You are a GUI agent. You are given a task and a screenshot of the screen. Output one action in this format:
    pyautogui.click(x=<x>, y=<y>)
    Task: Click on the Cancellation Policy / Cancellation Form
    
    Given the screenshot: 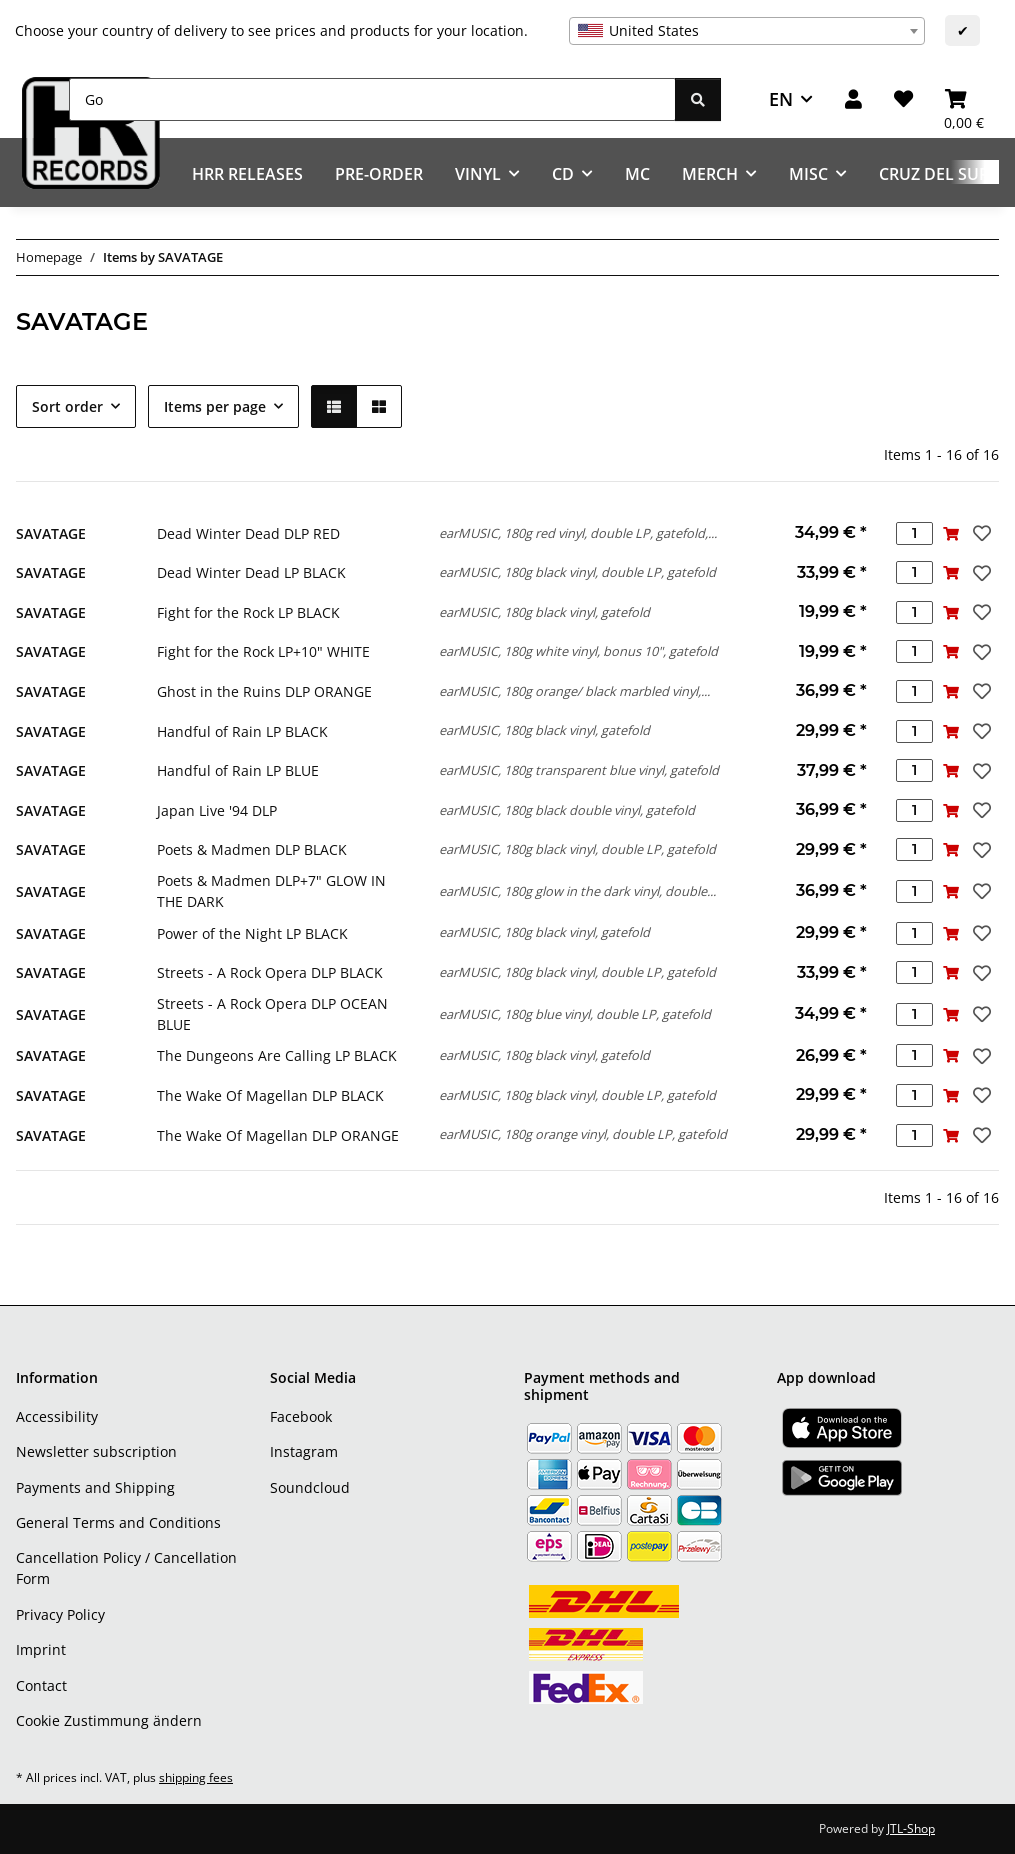 What is the action you would take?
    pyautogui.click(x=126, y=1568)
    